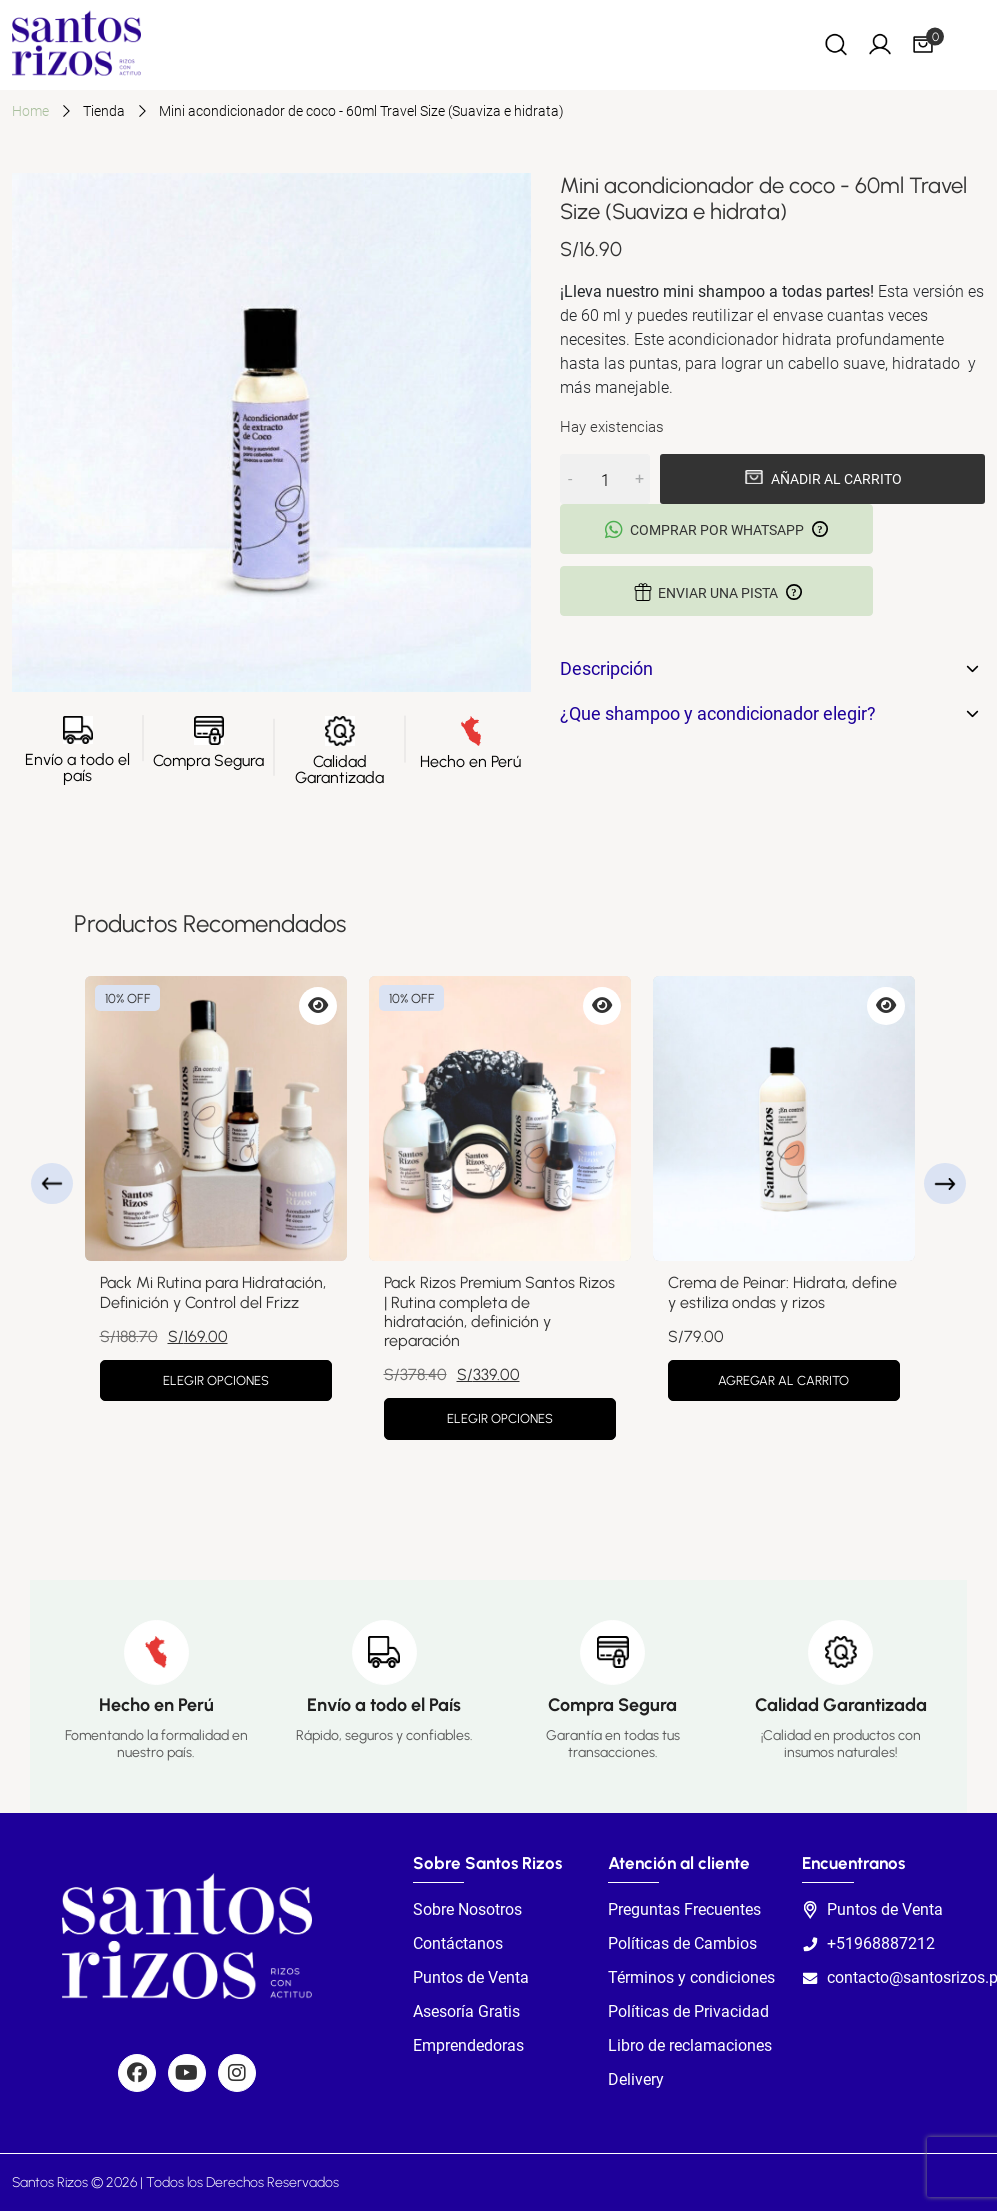 This screenshot has width=997, height=2211. Describe the element at coordinates (886, 1006) in the screenshot. I see `[Vista previa de Crema de Peinar: Hidrata, define y estiliza ondas y rizos]` at that location.